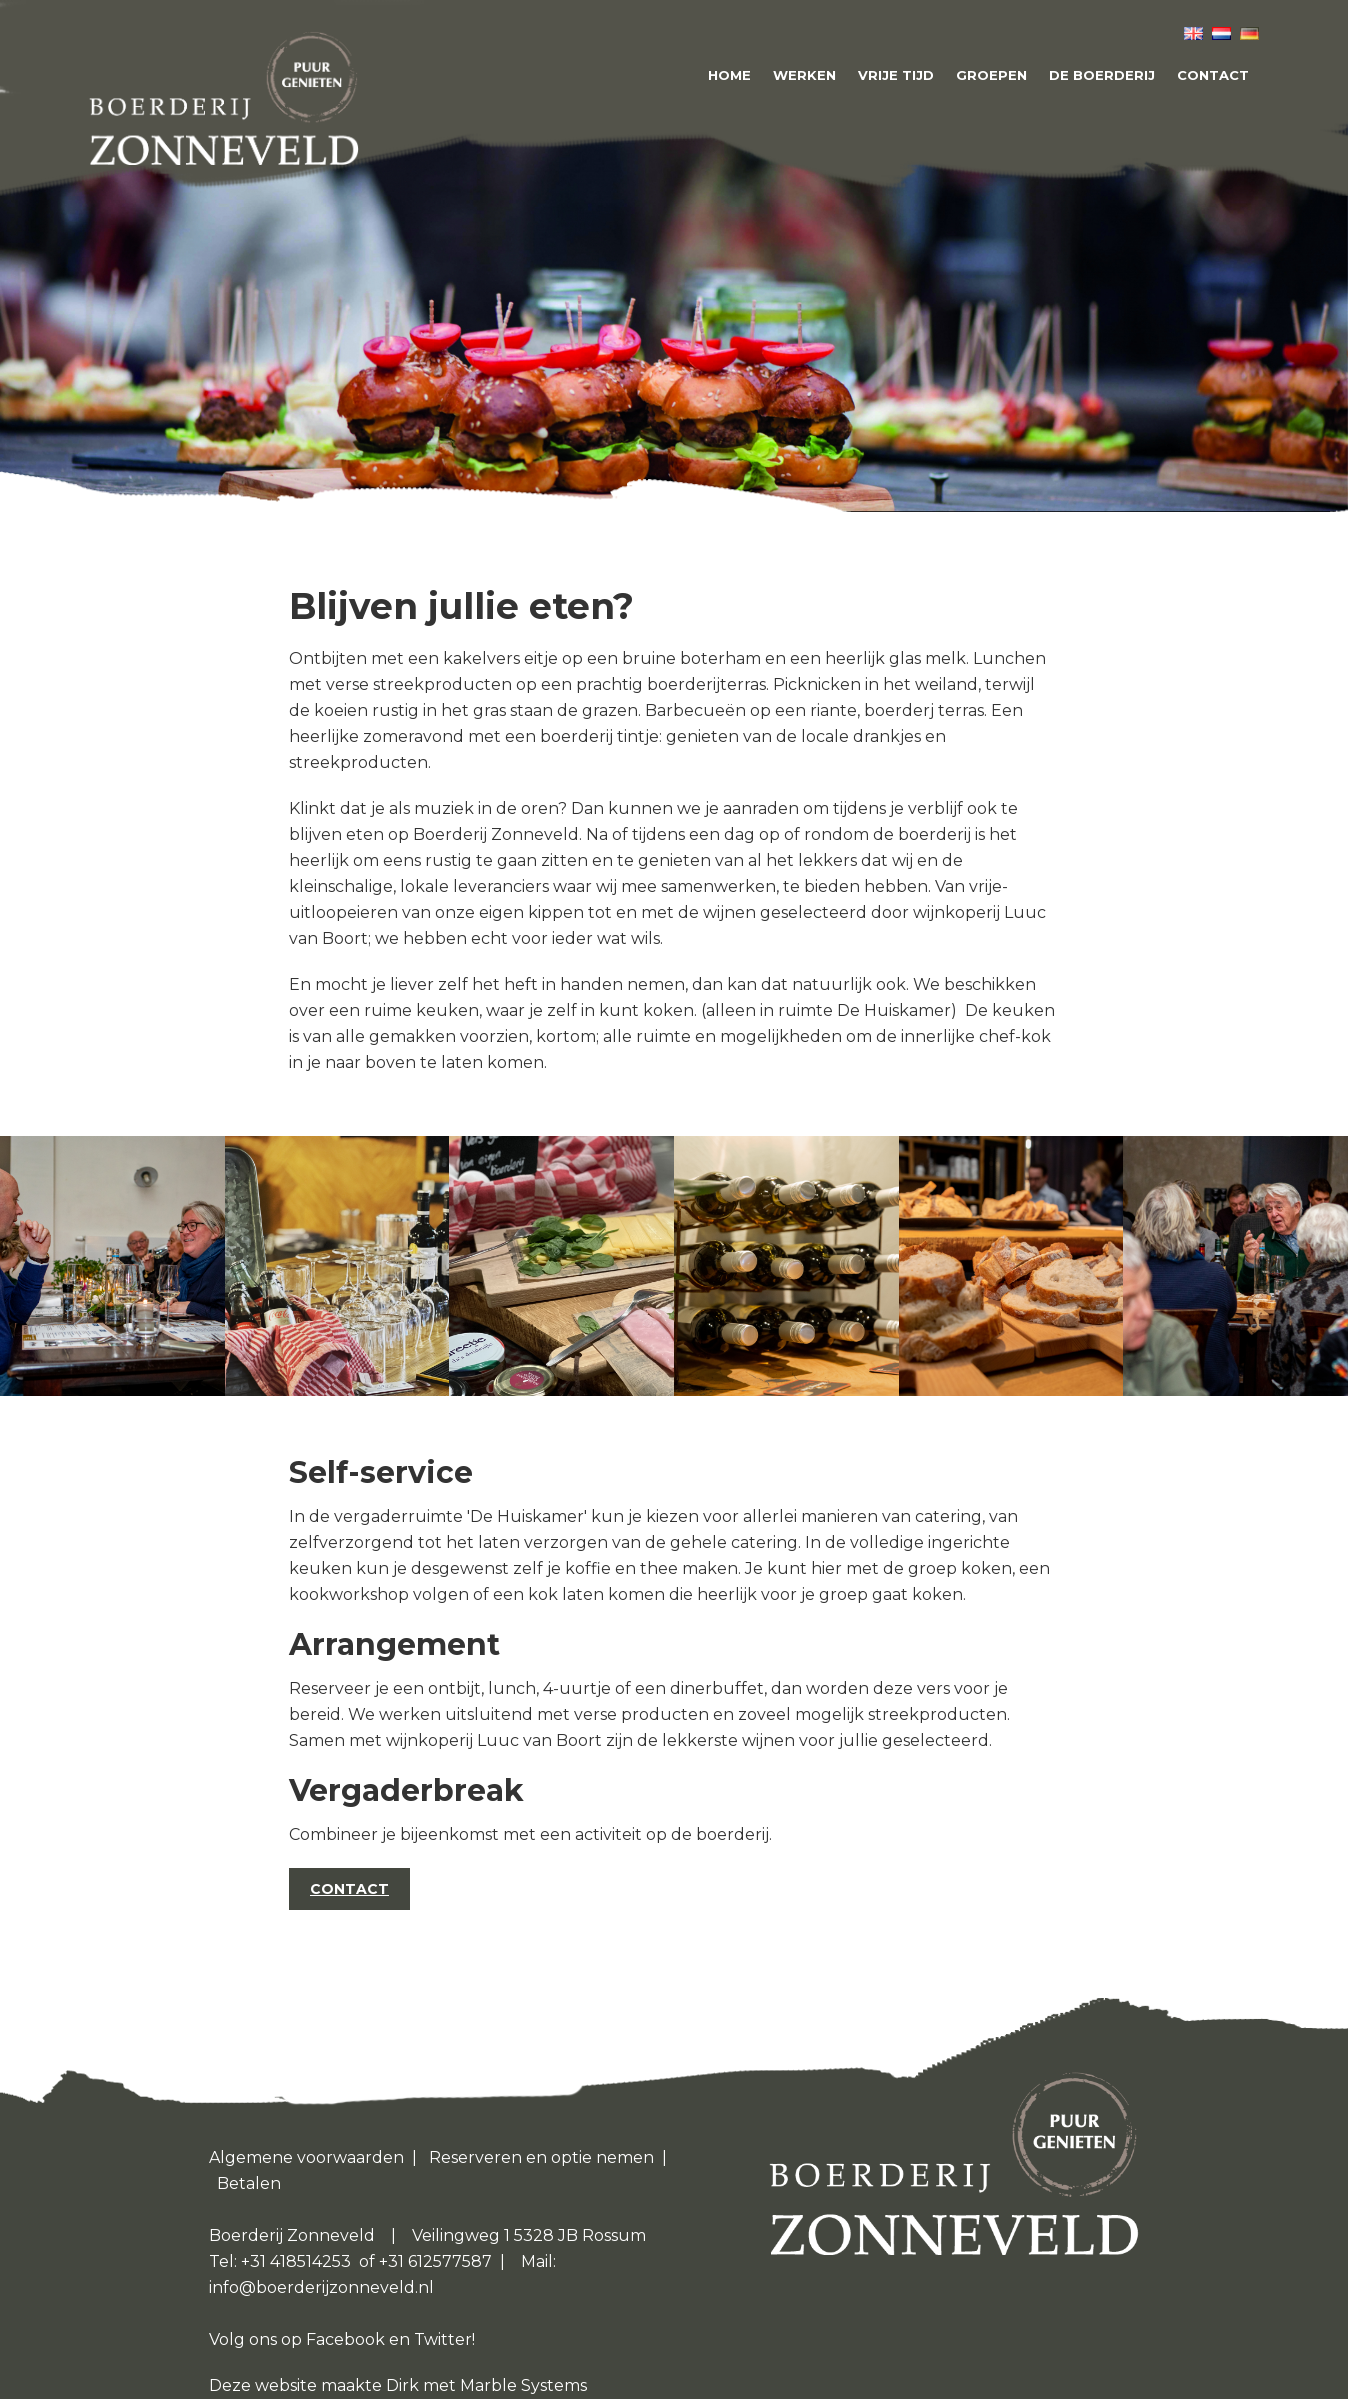 The height and width of the screenshot is (2399, 1348). What do you see at coordinates (729, 75) in the screenshot?
I see `Home` at bounding box center [729, 75].